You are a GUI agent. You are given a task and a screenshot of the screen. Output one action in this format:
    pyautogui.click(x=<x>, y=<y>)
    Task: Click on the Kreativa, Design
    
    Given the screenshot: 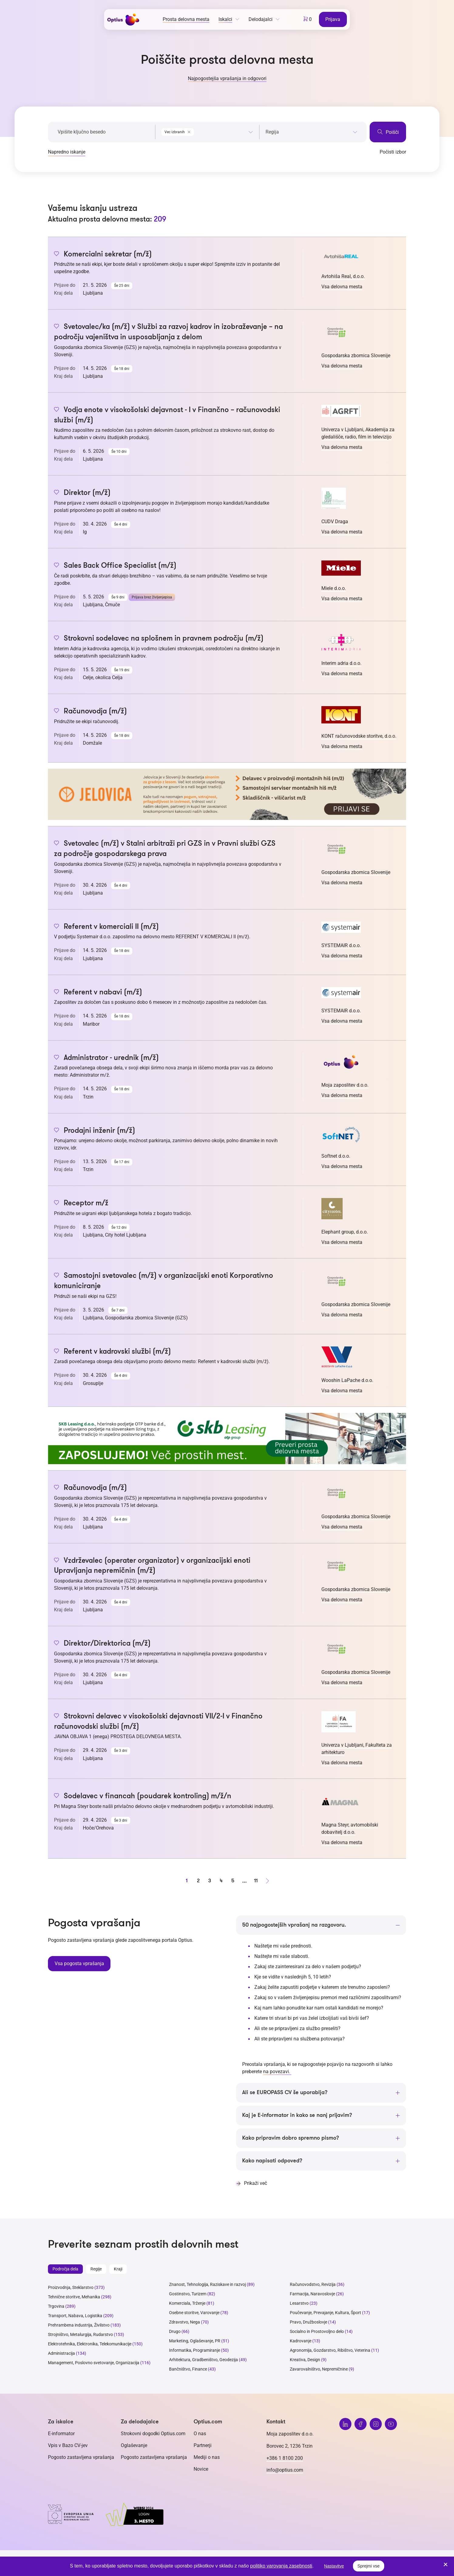 What is the action you would take?
    pyautogui.click(x=305, y=2360)
    